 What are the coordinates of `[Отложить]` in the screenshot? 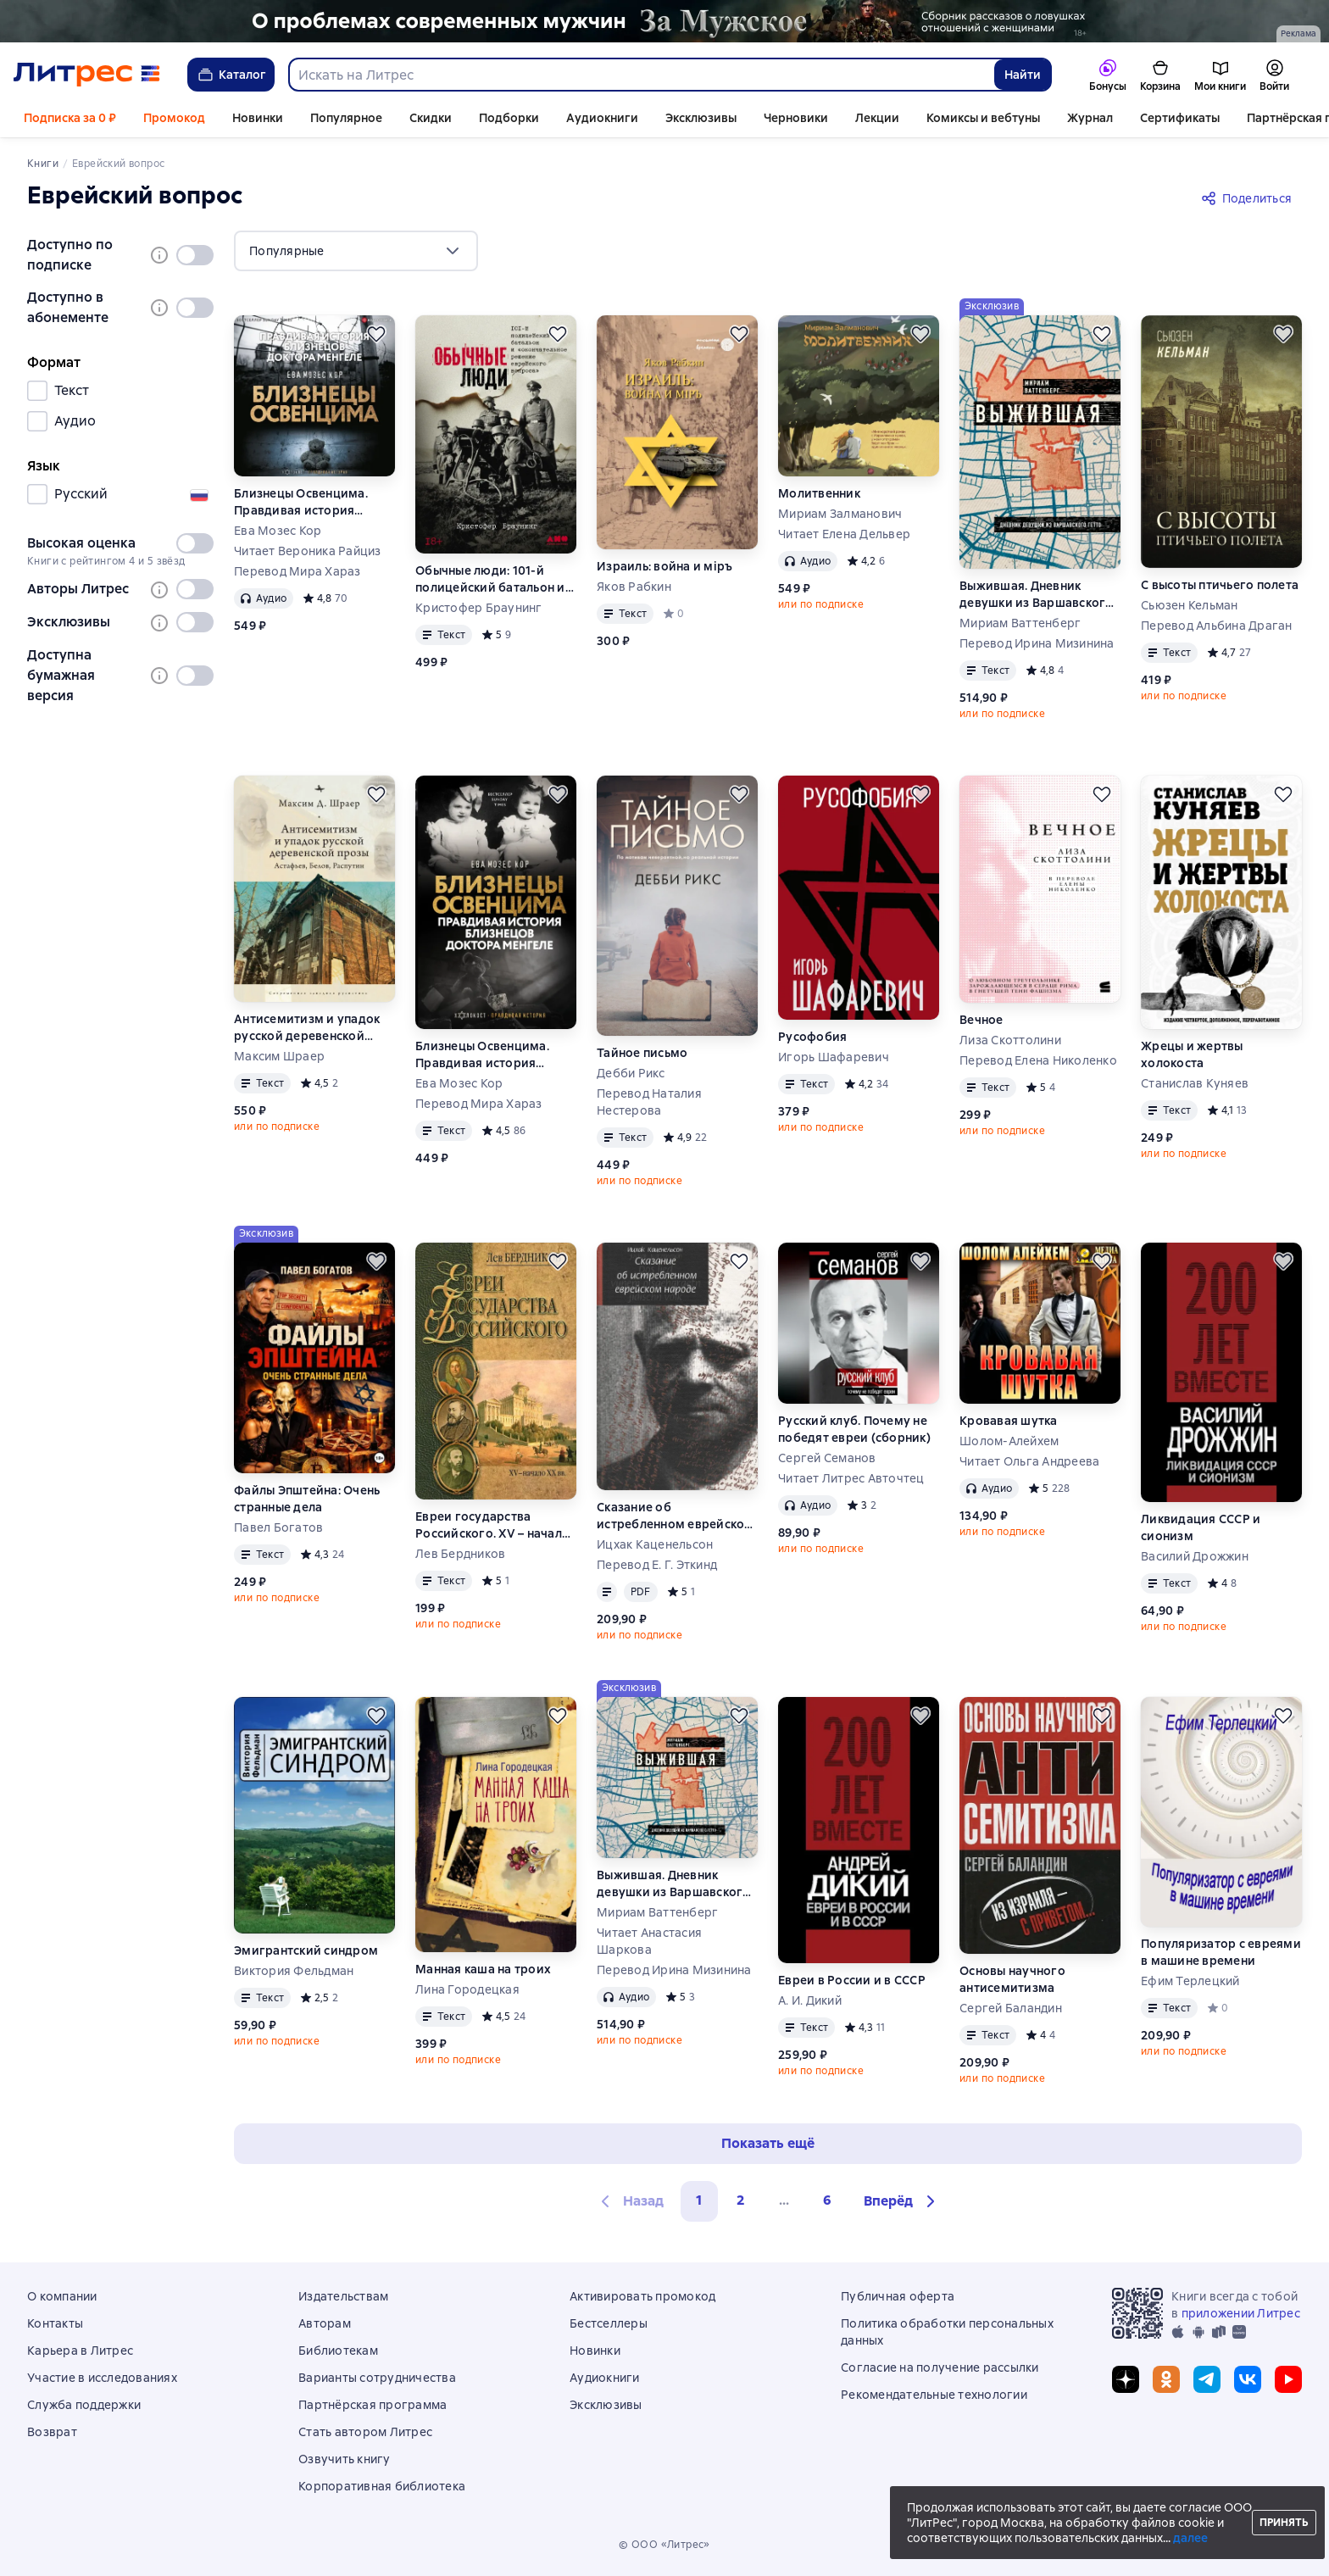 It's located at (376, 334).